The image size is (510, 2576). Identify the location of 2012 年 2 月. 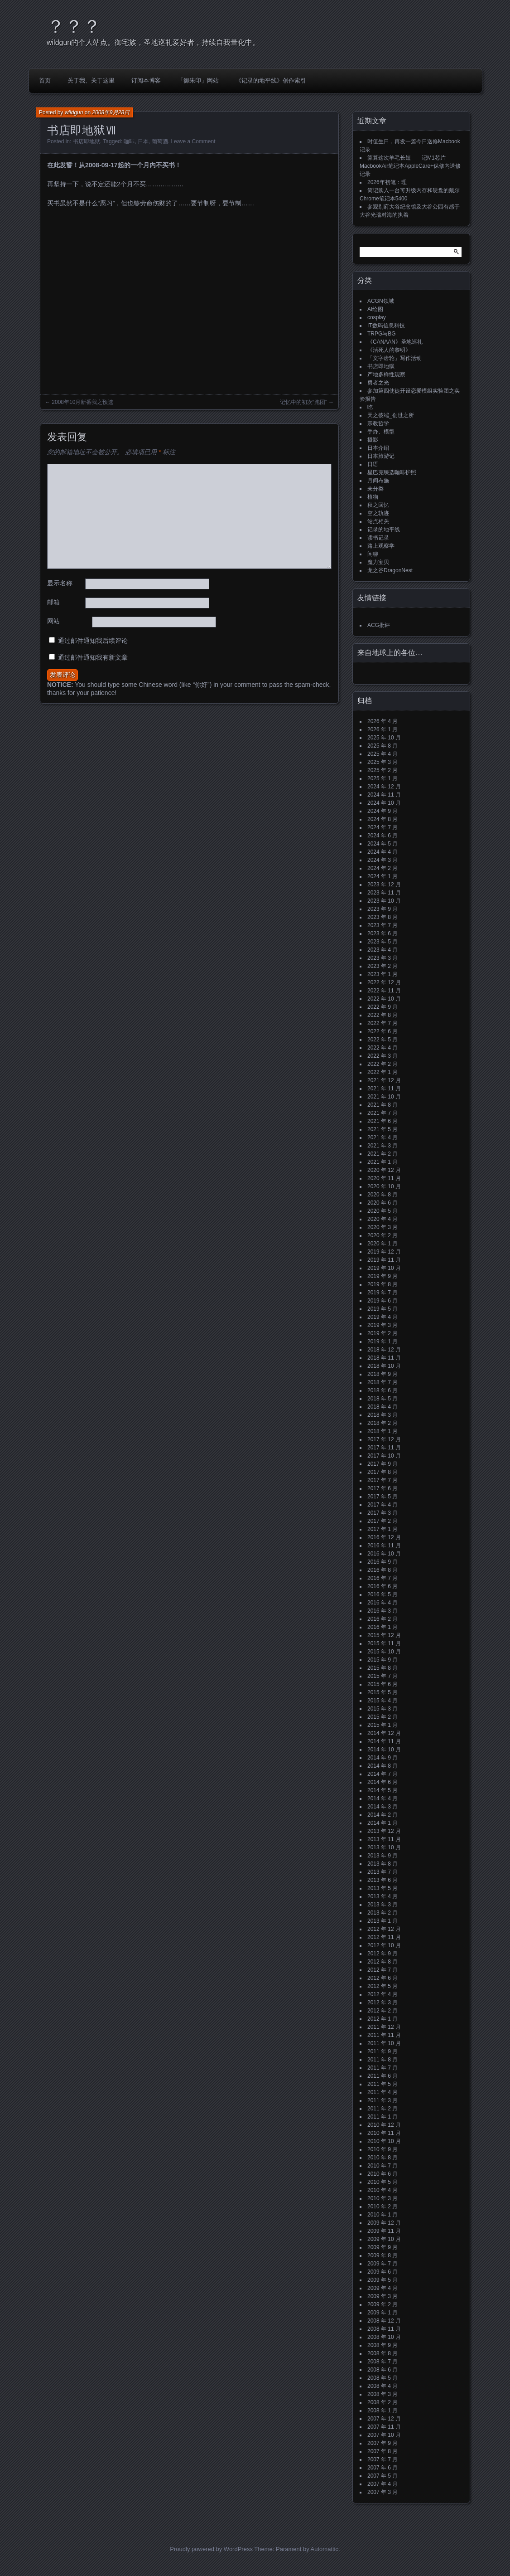
(382, 2010).